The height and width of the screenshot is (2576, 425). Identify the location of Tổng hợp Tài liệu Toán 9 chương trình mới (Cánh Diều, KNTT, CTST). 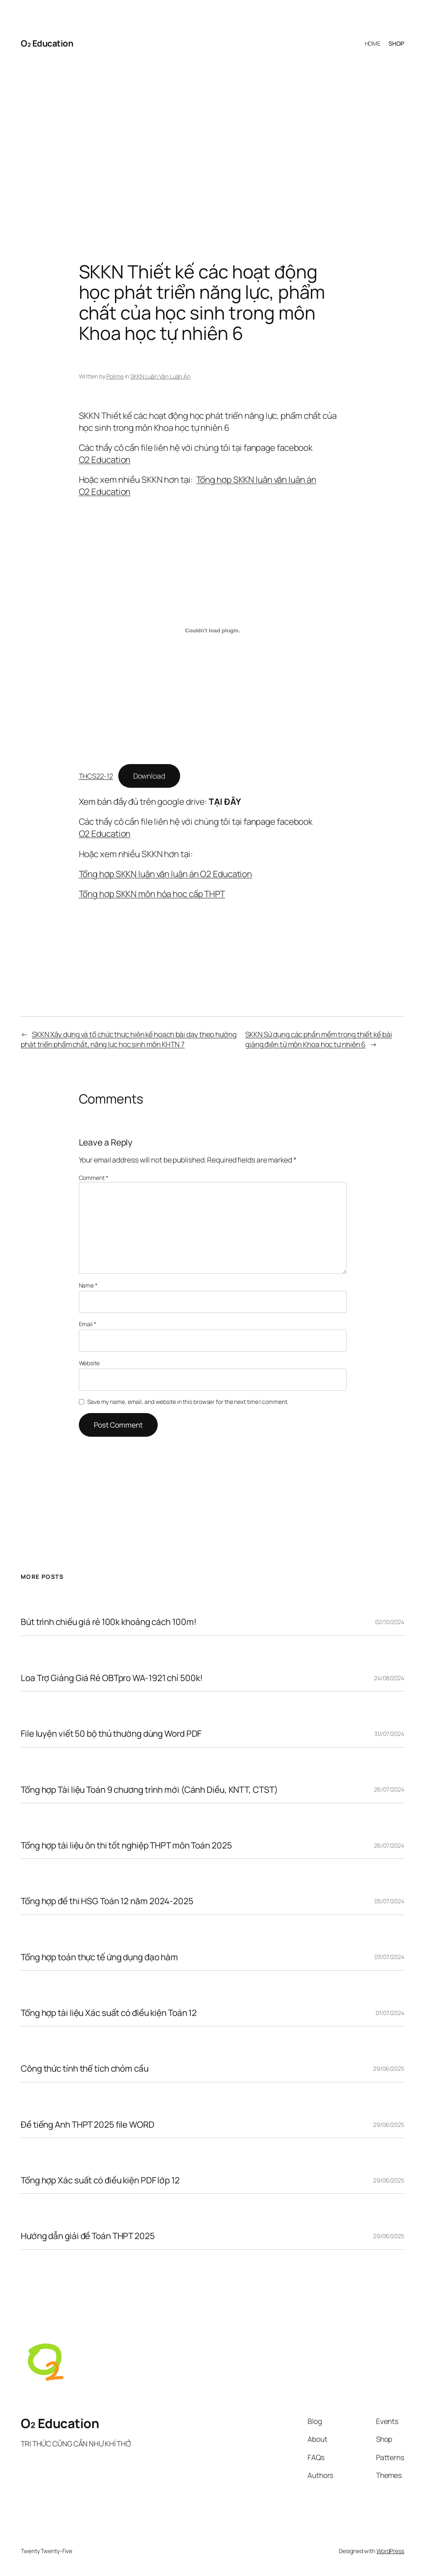
(149, 1789).